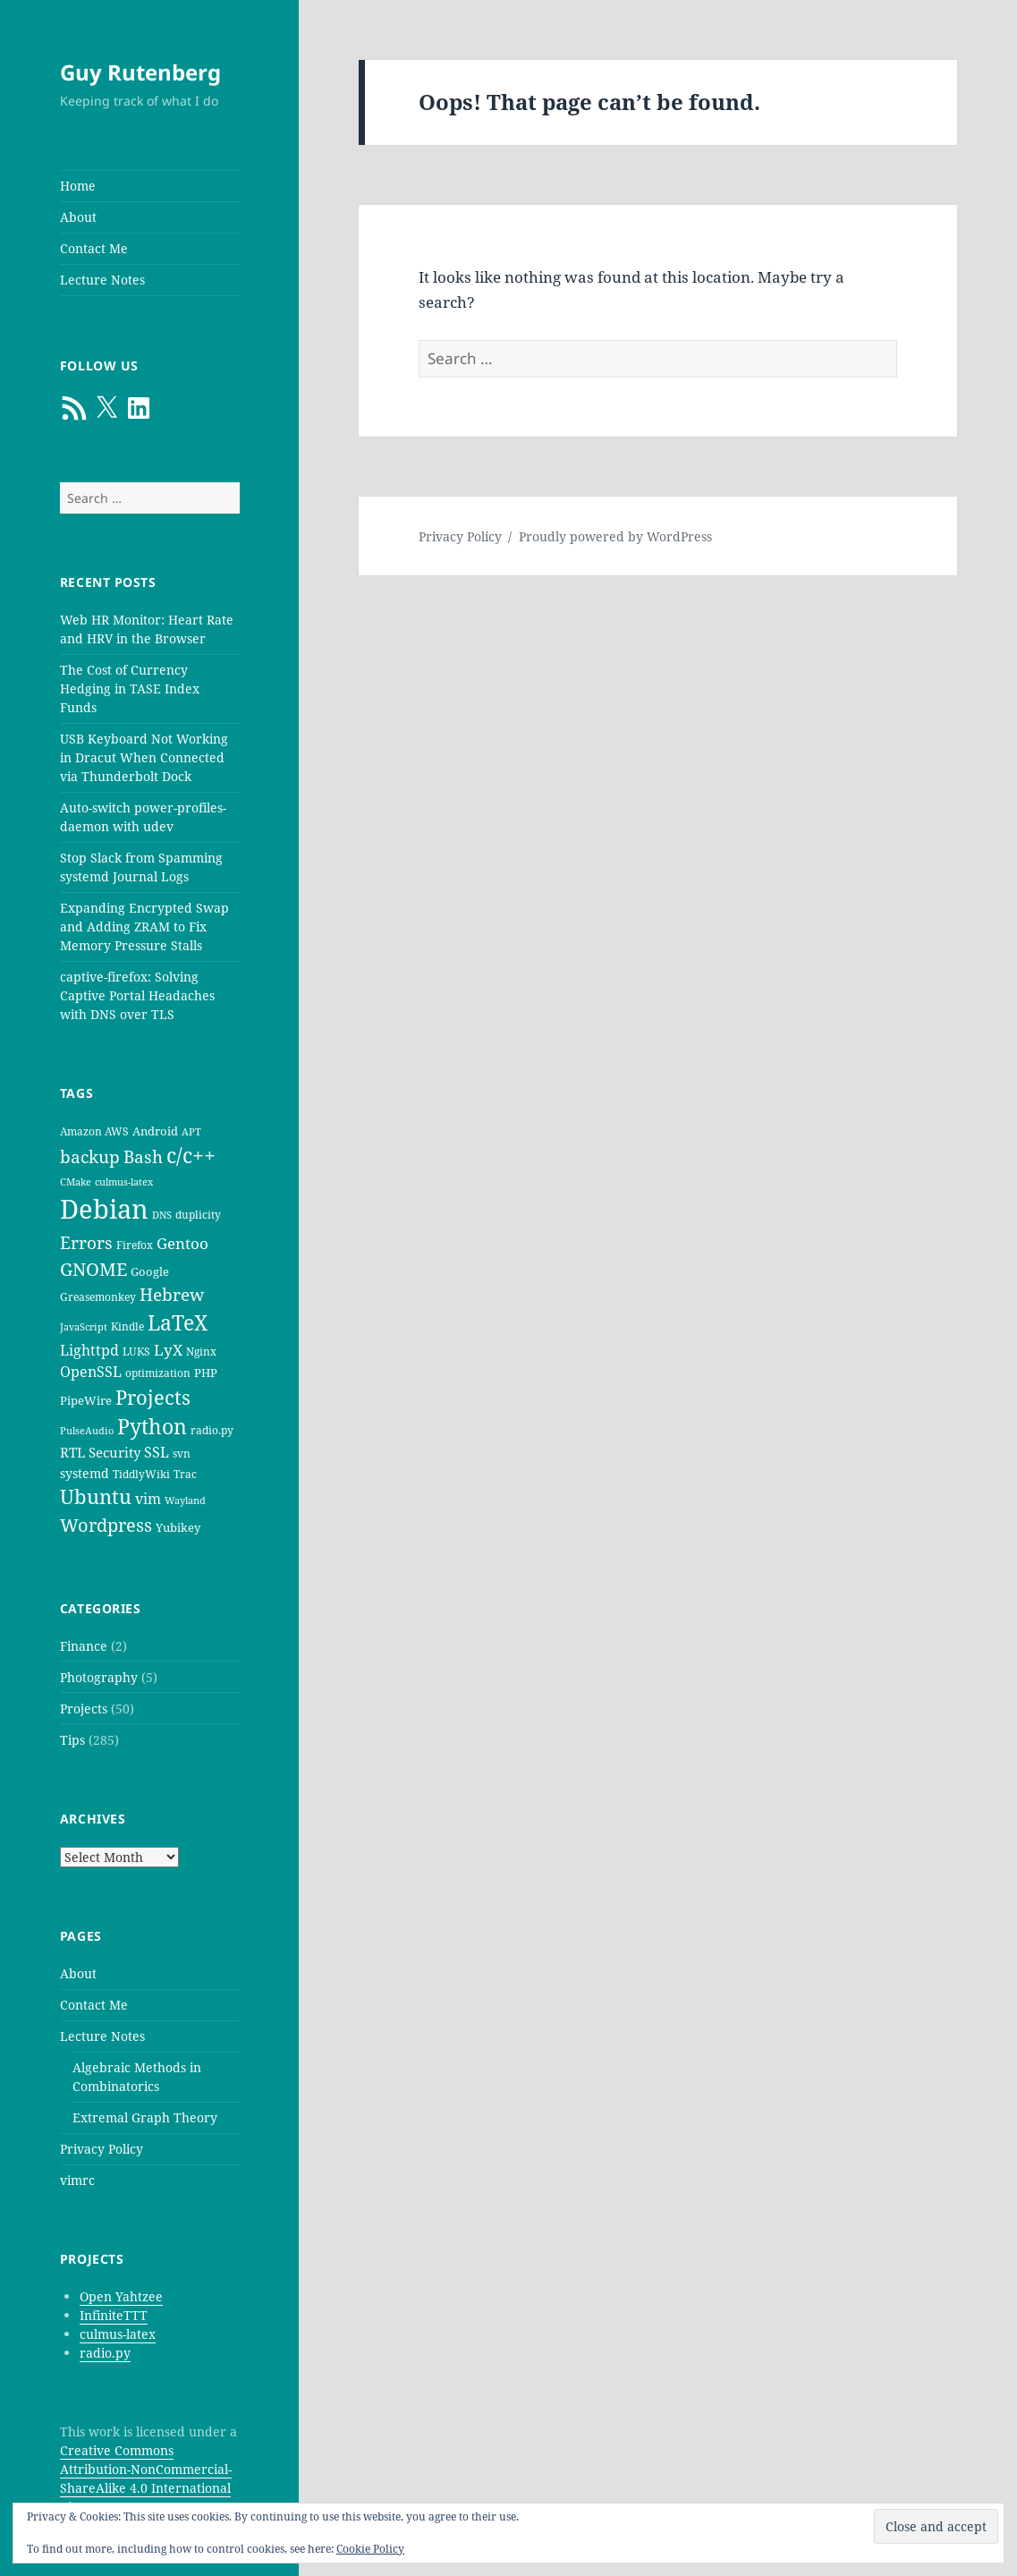 This screenshot has width=1017, height=2576. Describe the element at coordinates (185, 1474) in the screenshot. I see `Trac [Trac (5 items)]` at that location.